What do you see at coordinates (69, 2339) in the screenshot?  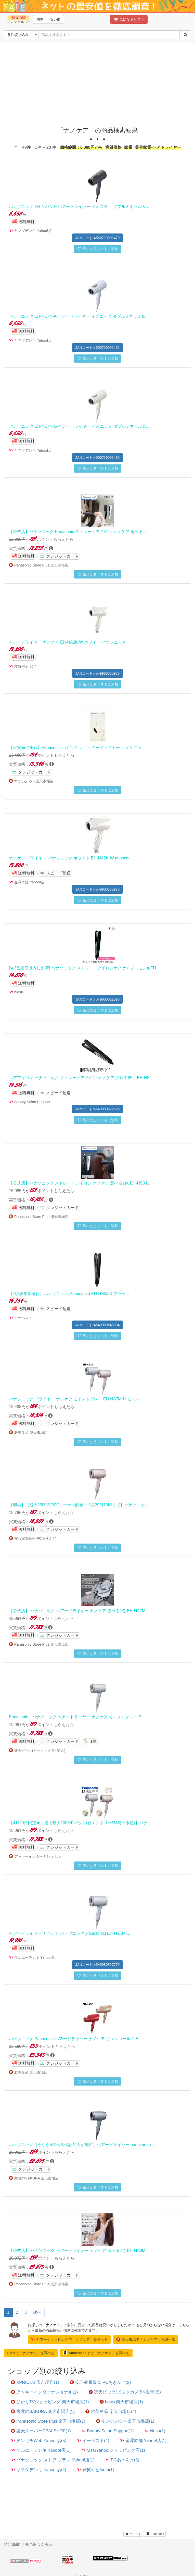 I see `ヤフーショッピングで「ナノケア」を調べる` at bounding box center [69, 2339].